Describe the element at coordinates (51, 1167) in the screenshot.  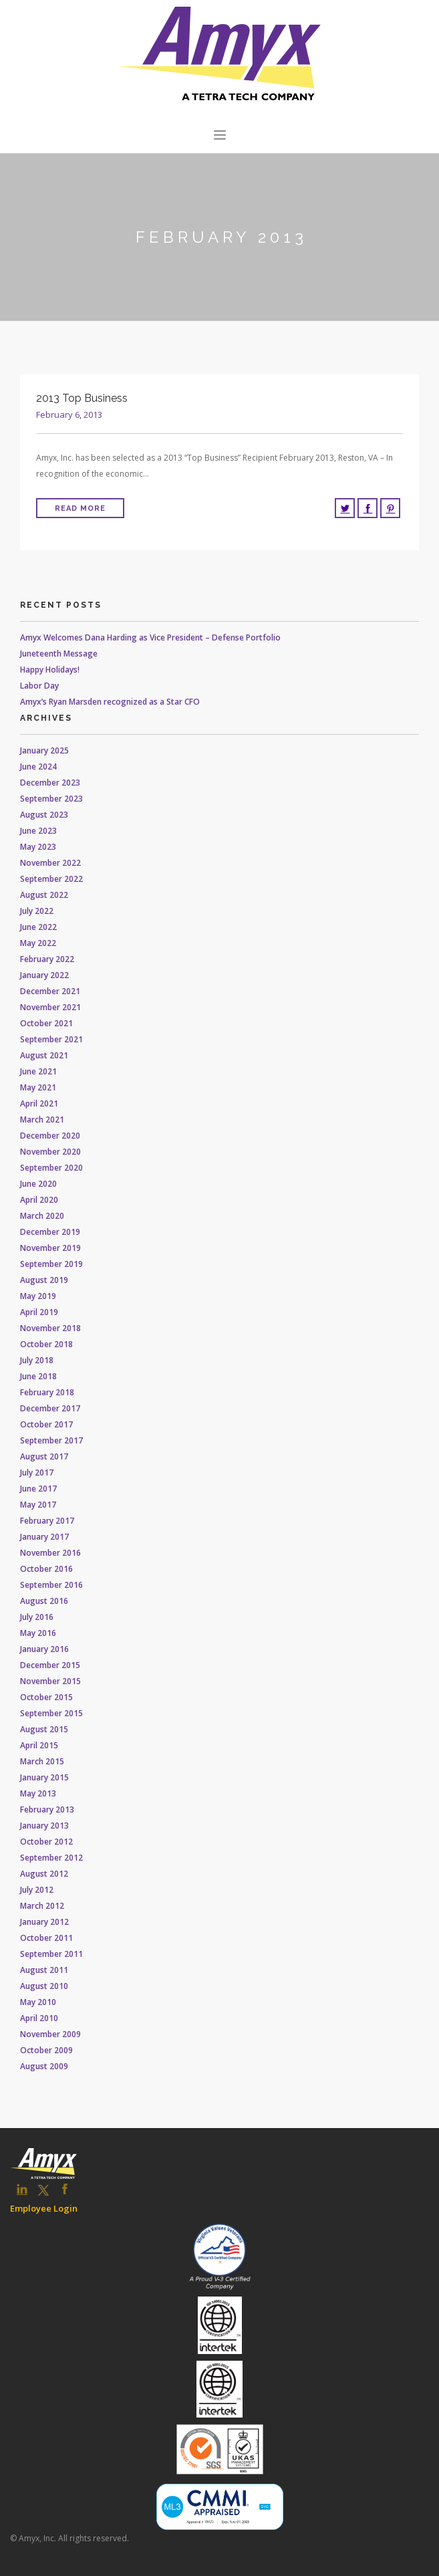
I see `September 2020` at that location.